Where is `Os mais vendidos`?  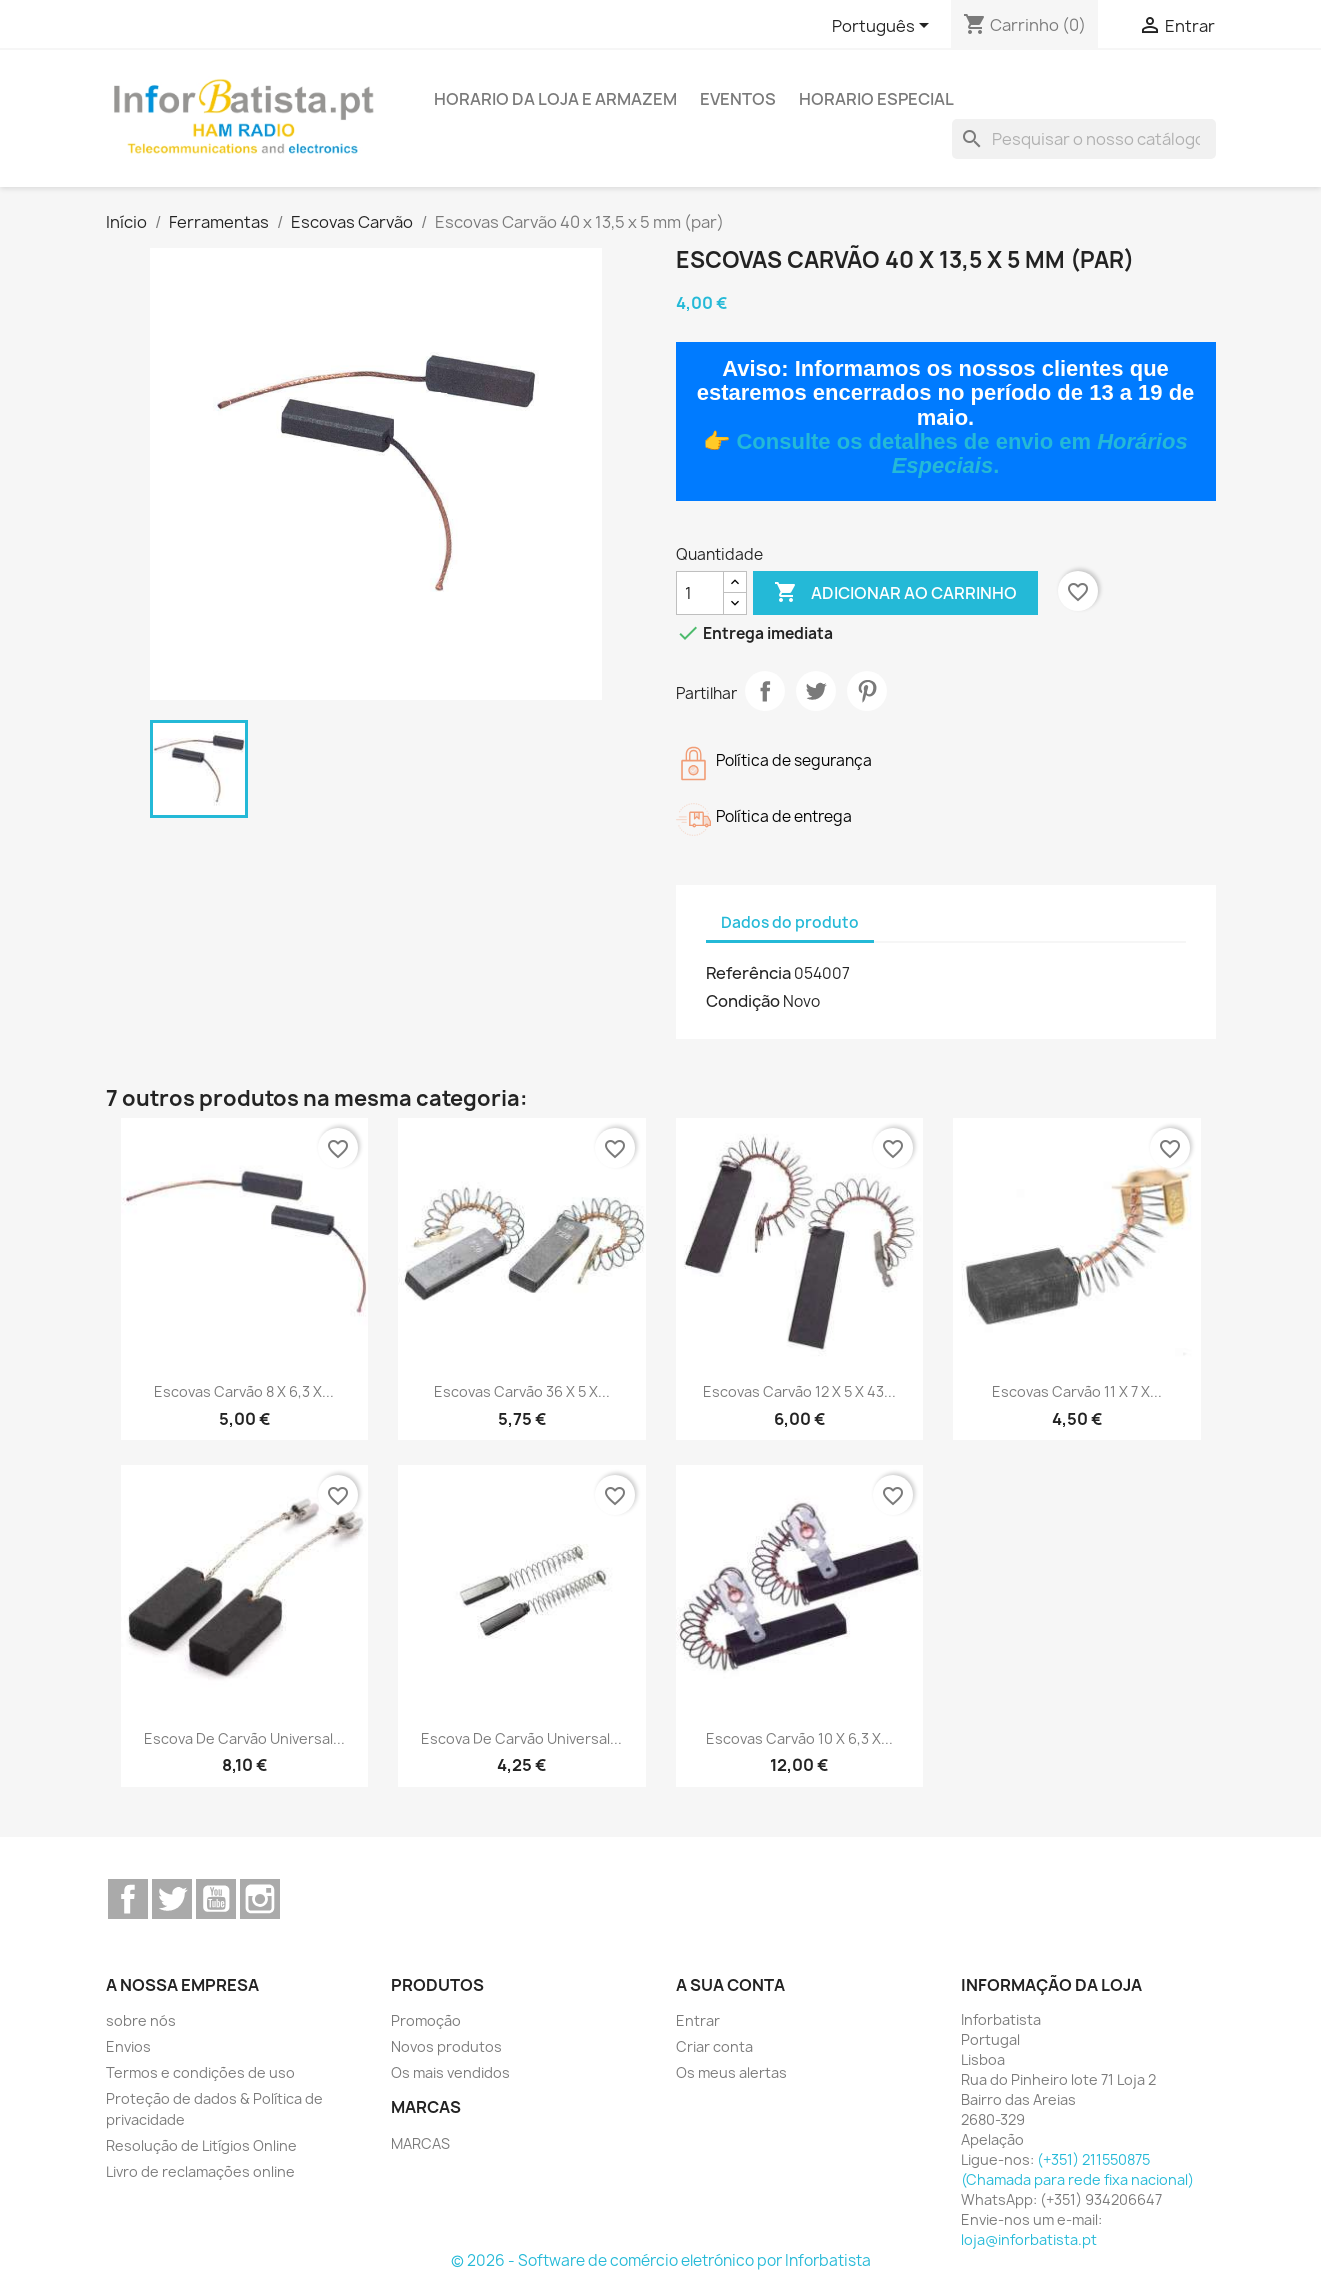 Os mais vendidos is located at coordinates (450, 2072).